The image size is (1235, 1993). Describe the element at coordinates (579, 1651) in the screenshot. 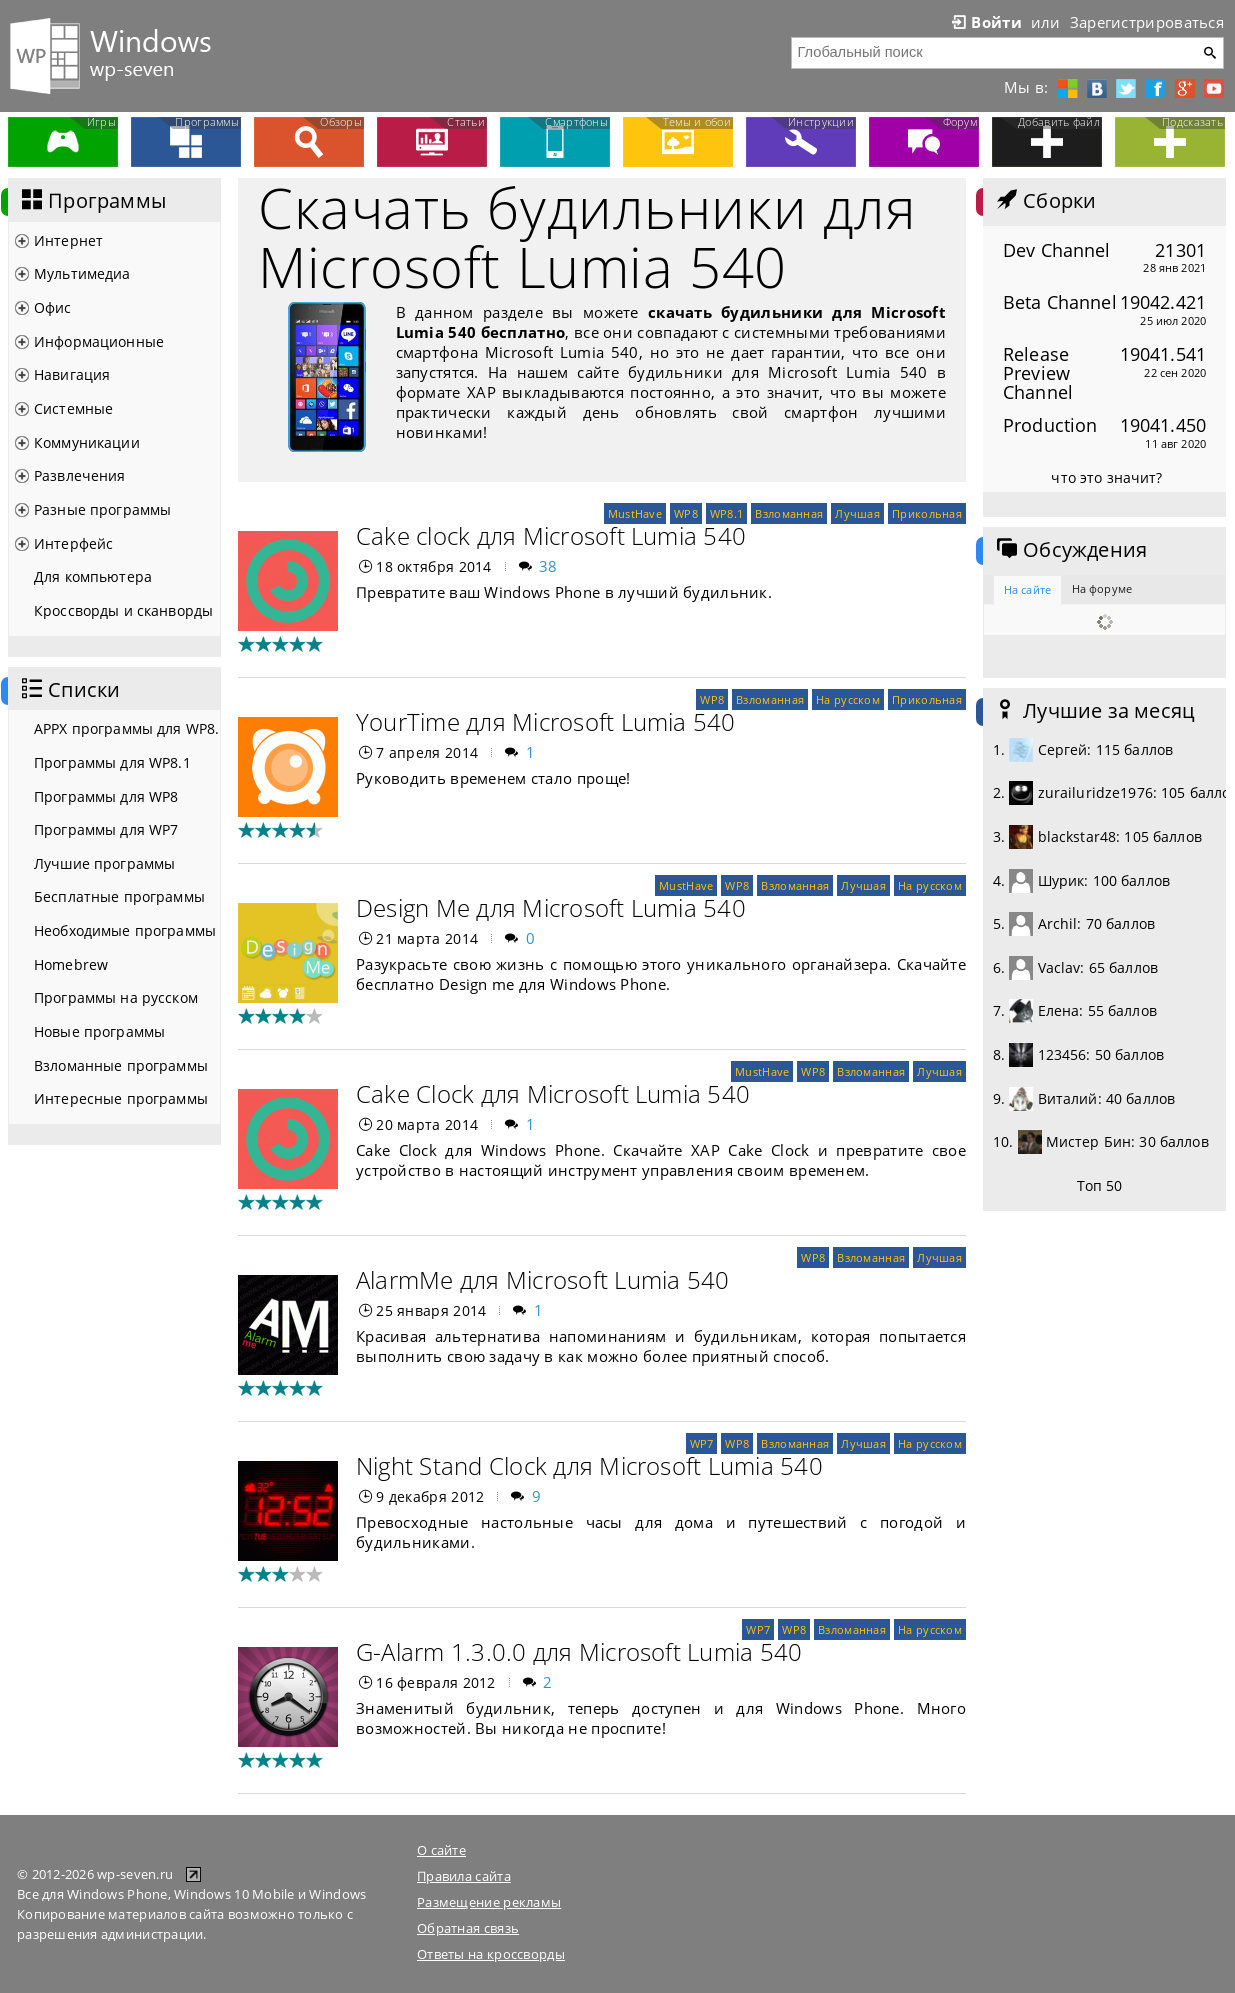

I see `G-Alarm 1.3.0.0 для Microsoft Lumia 540` at that location.